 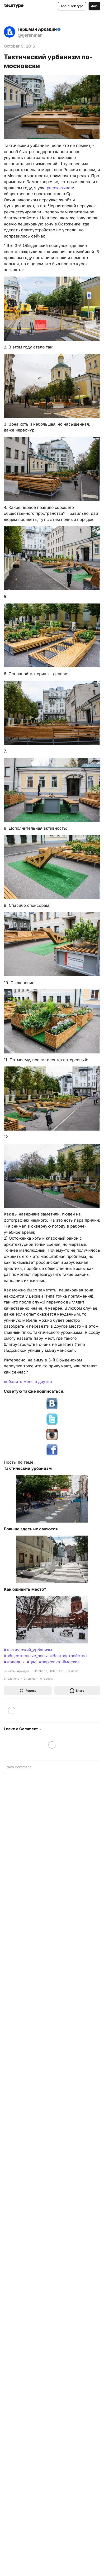 What do you see at coordinates (28, 1381) in the screenshot?
I see `добавить меня в друзья` at bounding box center [28, 1381].